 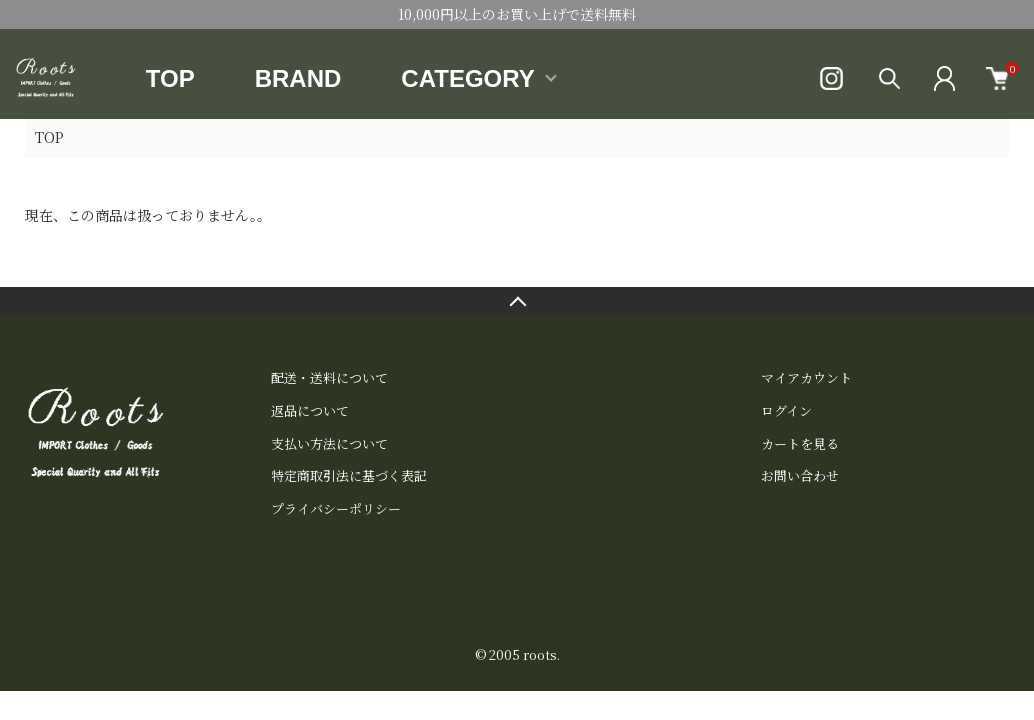 I want to click on 返品について, so click(x=310, y=410).